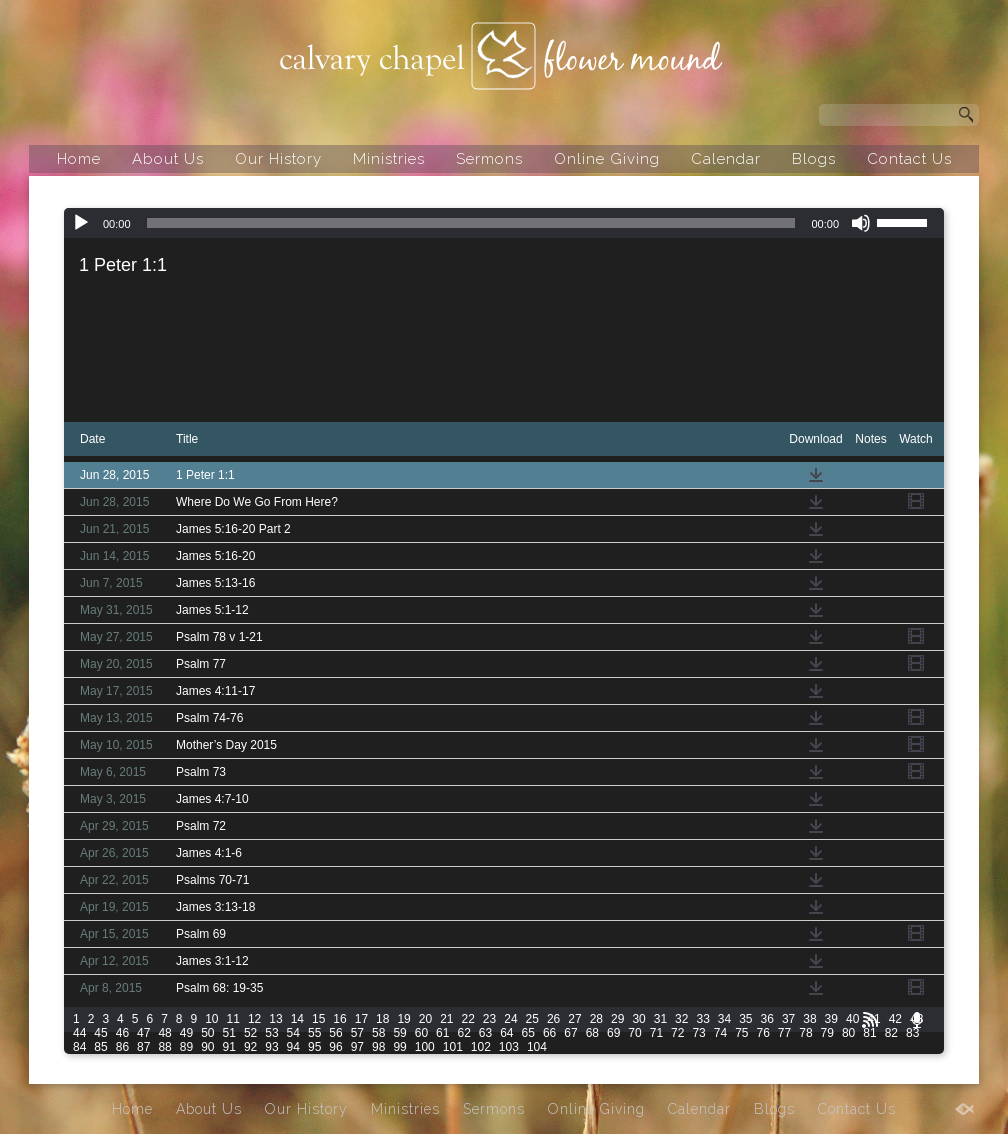 The height and width of the screenshot is (1134, 1008). Describe the element at coordinates (741, 1033) in the screenshot. I see `75` at that location.